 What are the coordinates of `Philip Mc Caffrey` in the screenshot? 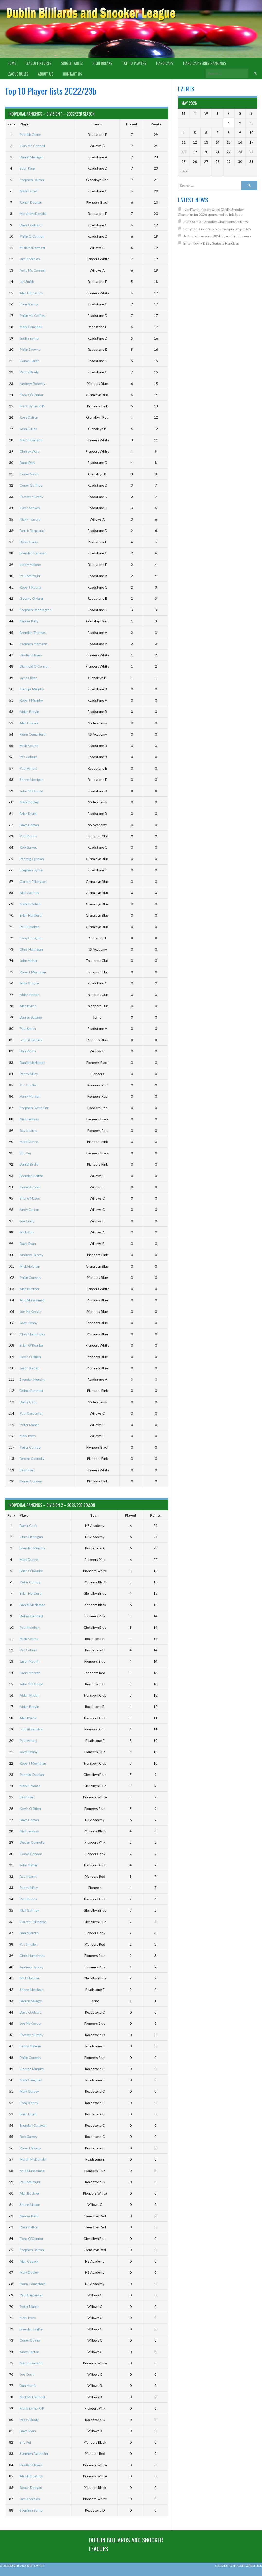 It's located at (32, 315).